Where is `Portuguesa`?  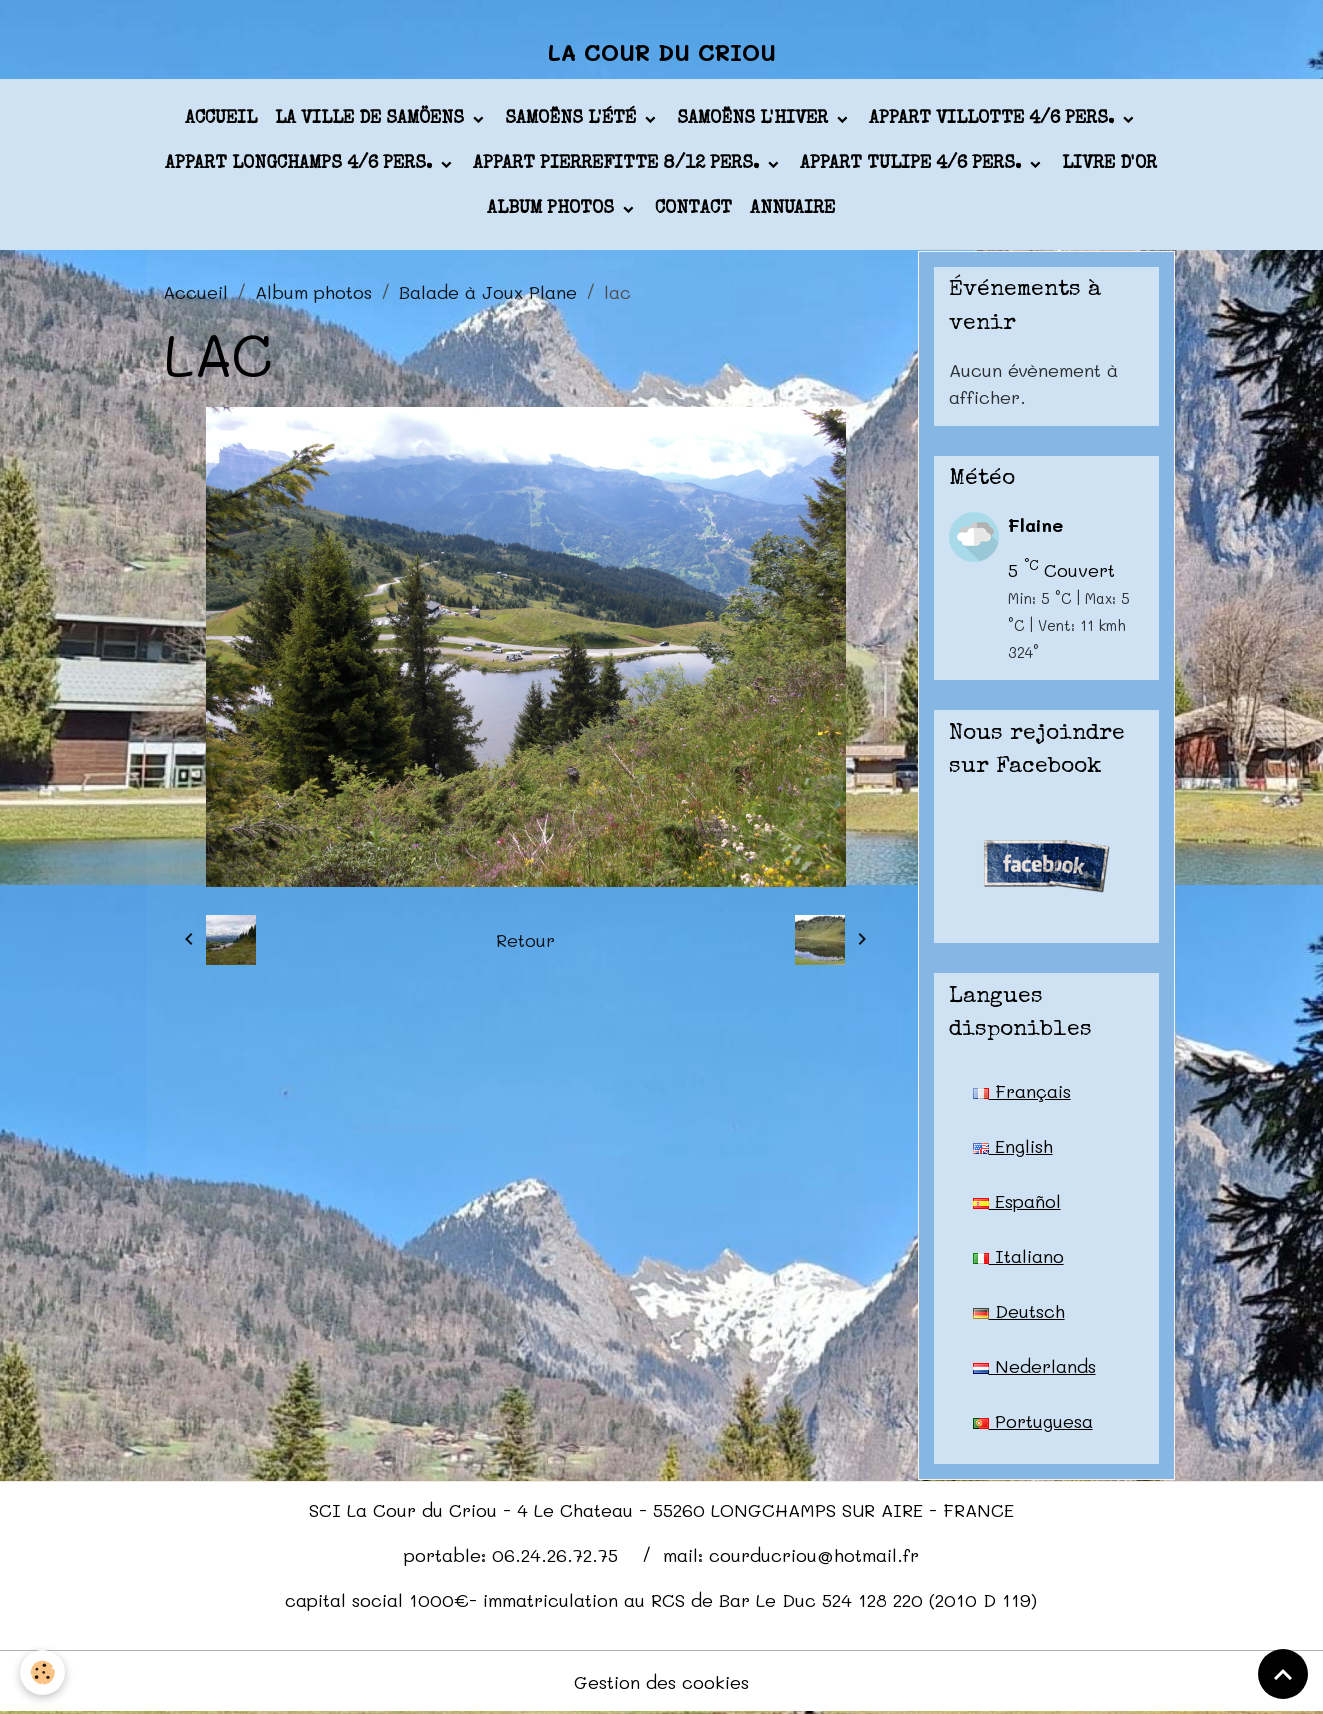 Portuguesa is located at coordinates (1033, 1421).